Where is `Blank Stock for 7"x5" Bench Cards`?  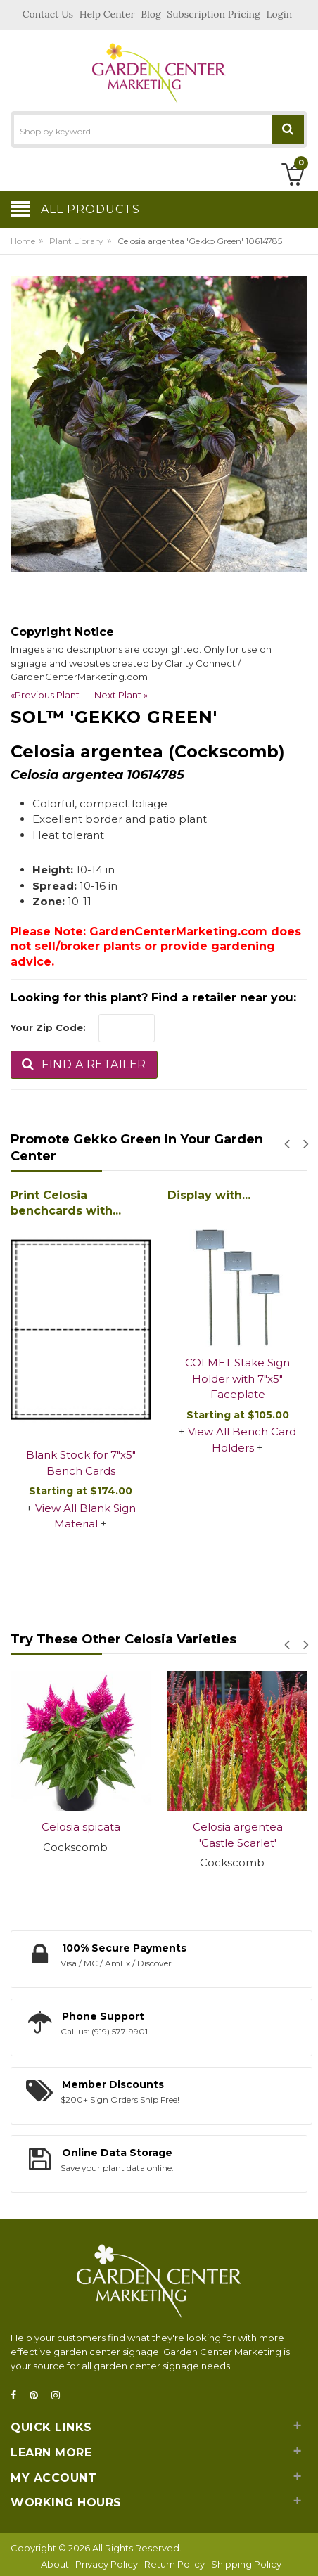
Blank Stock for 7"x5" Bench Cards is located at coordinates (81, 1463).